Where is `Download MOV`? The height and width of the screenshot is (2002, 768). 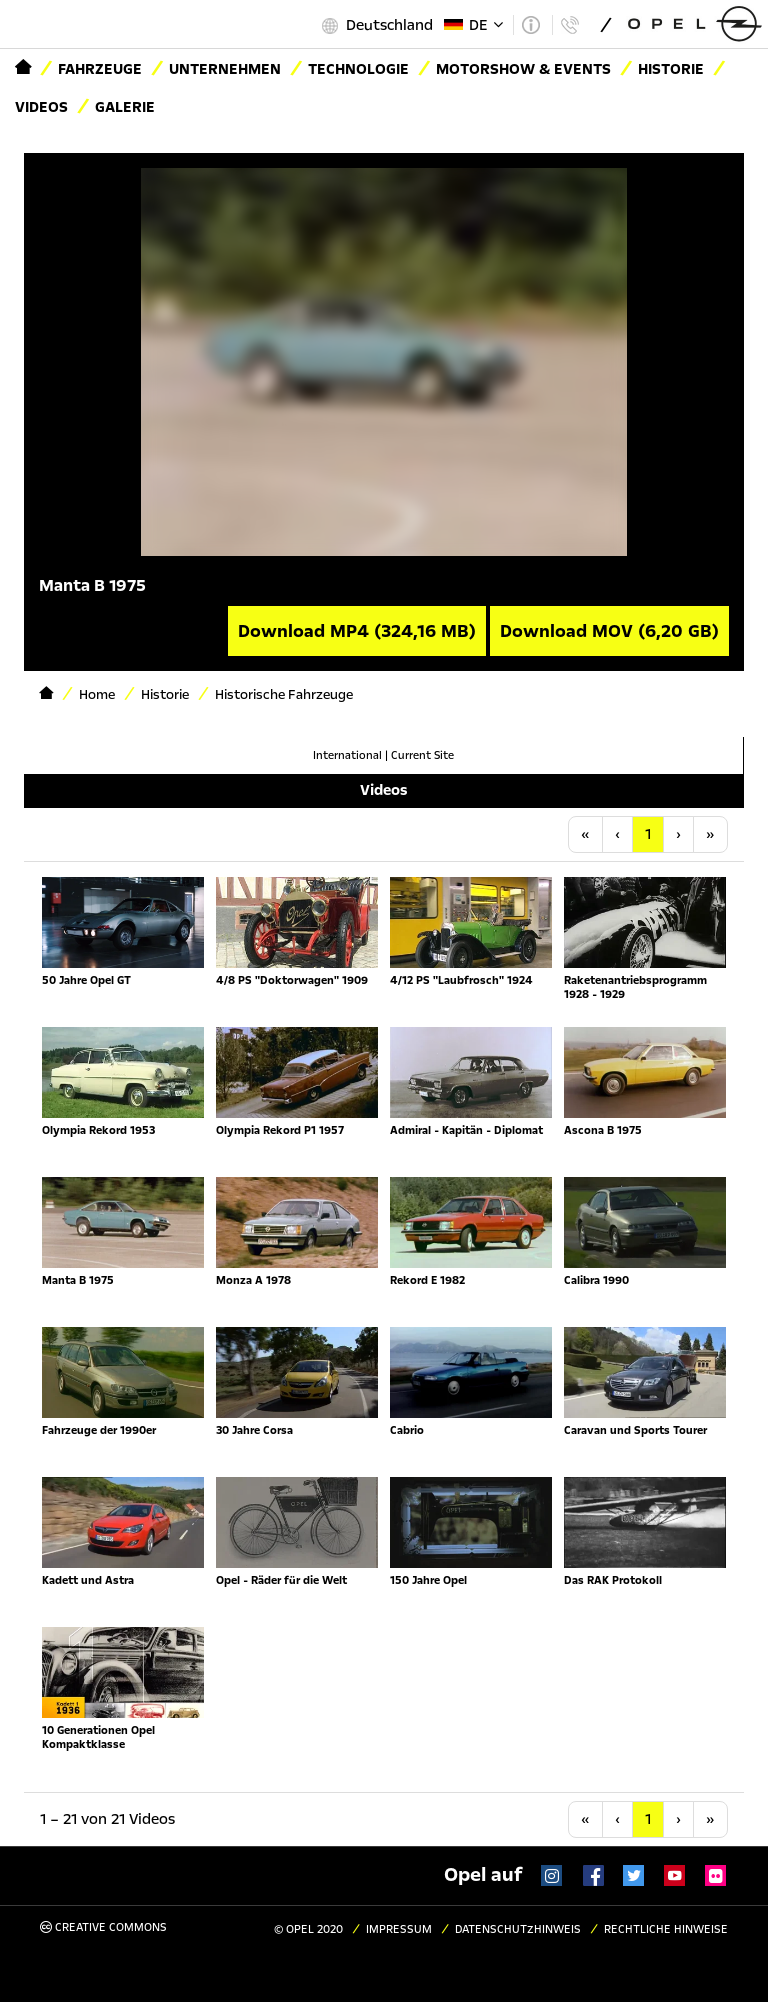 Download MOV is located at coordinates (609, 631).